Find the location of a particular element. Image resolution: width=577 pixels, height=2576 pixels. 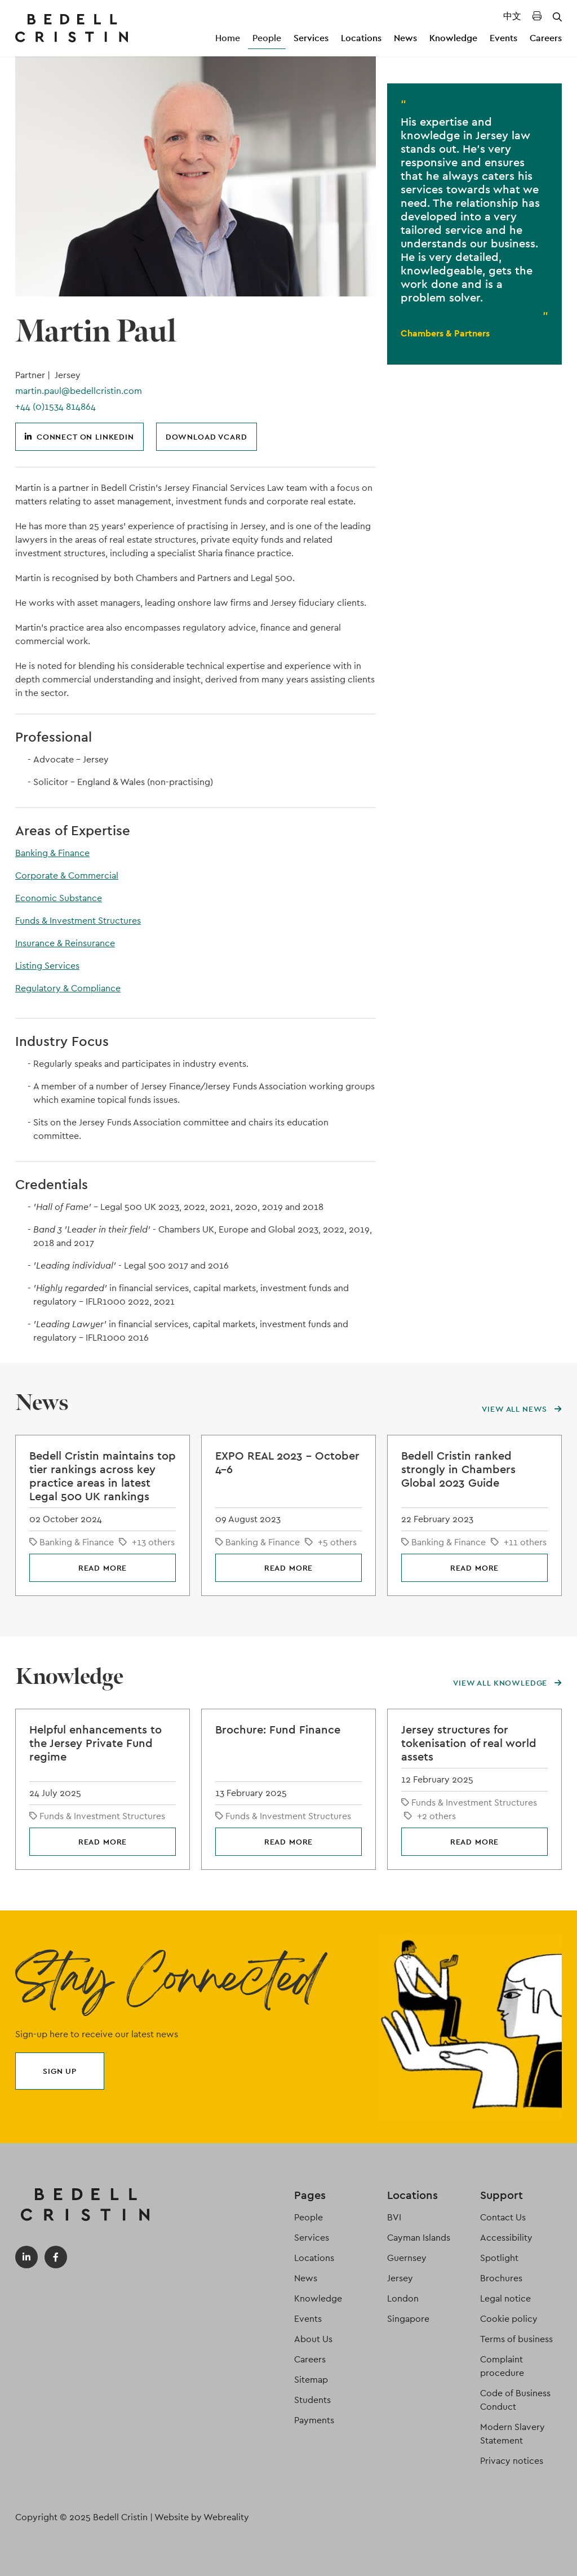

Careers is located at coordinates (546, 38).